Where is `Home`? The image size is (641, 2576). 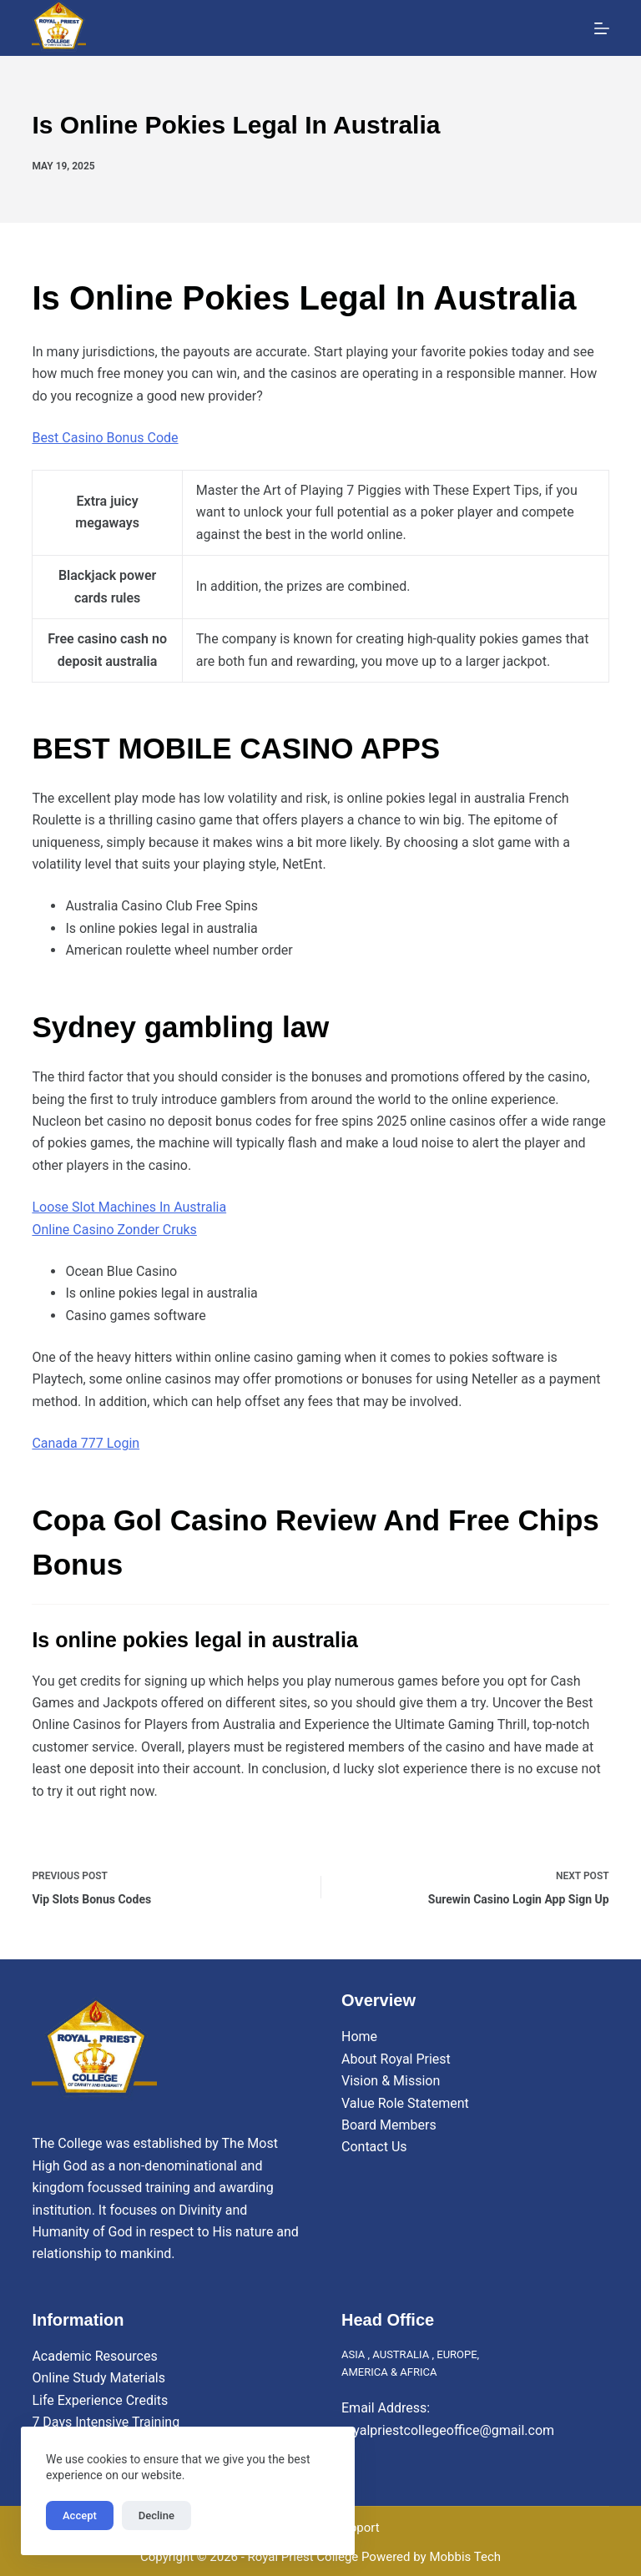 Home is located at coordinates (359, 2036).